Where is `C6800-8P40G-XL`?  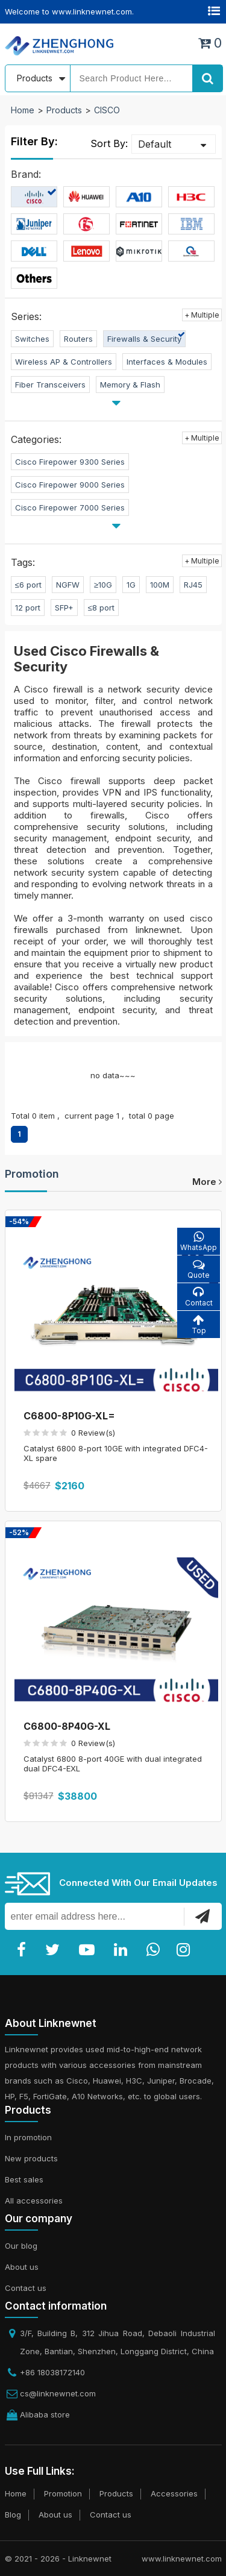
C6800-8P40G-XL is located at coordinates (67, 1726).